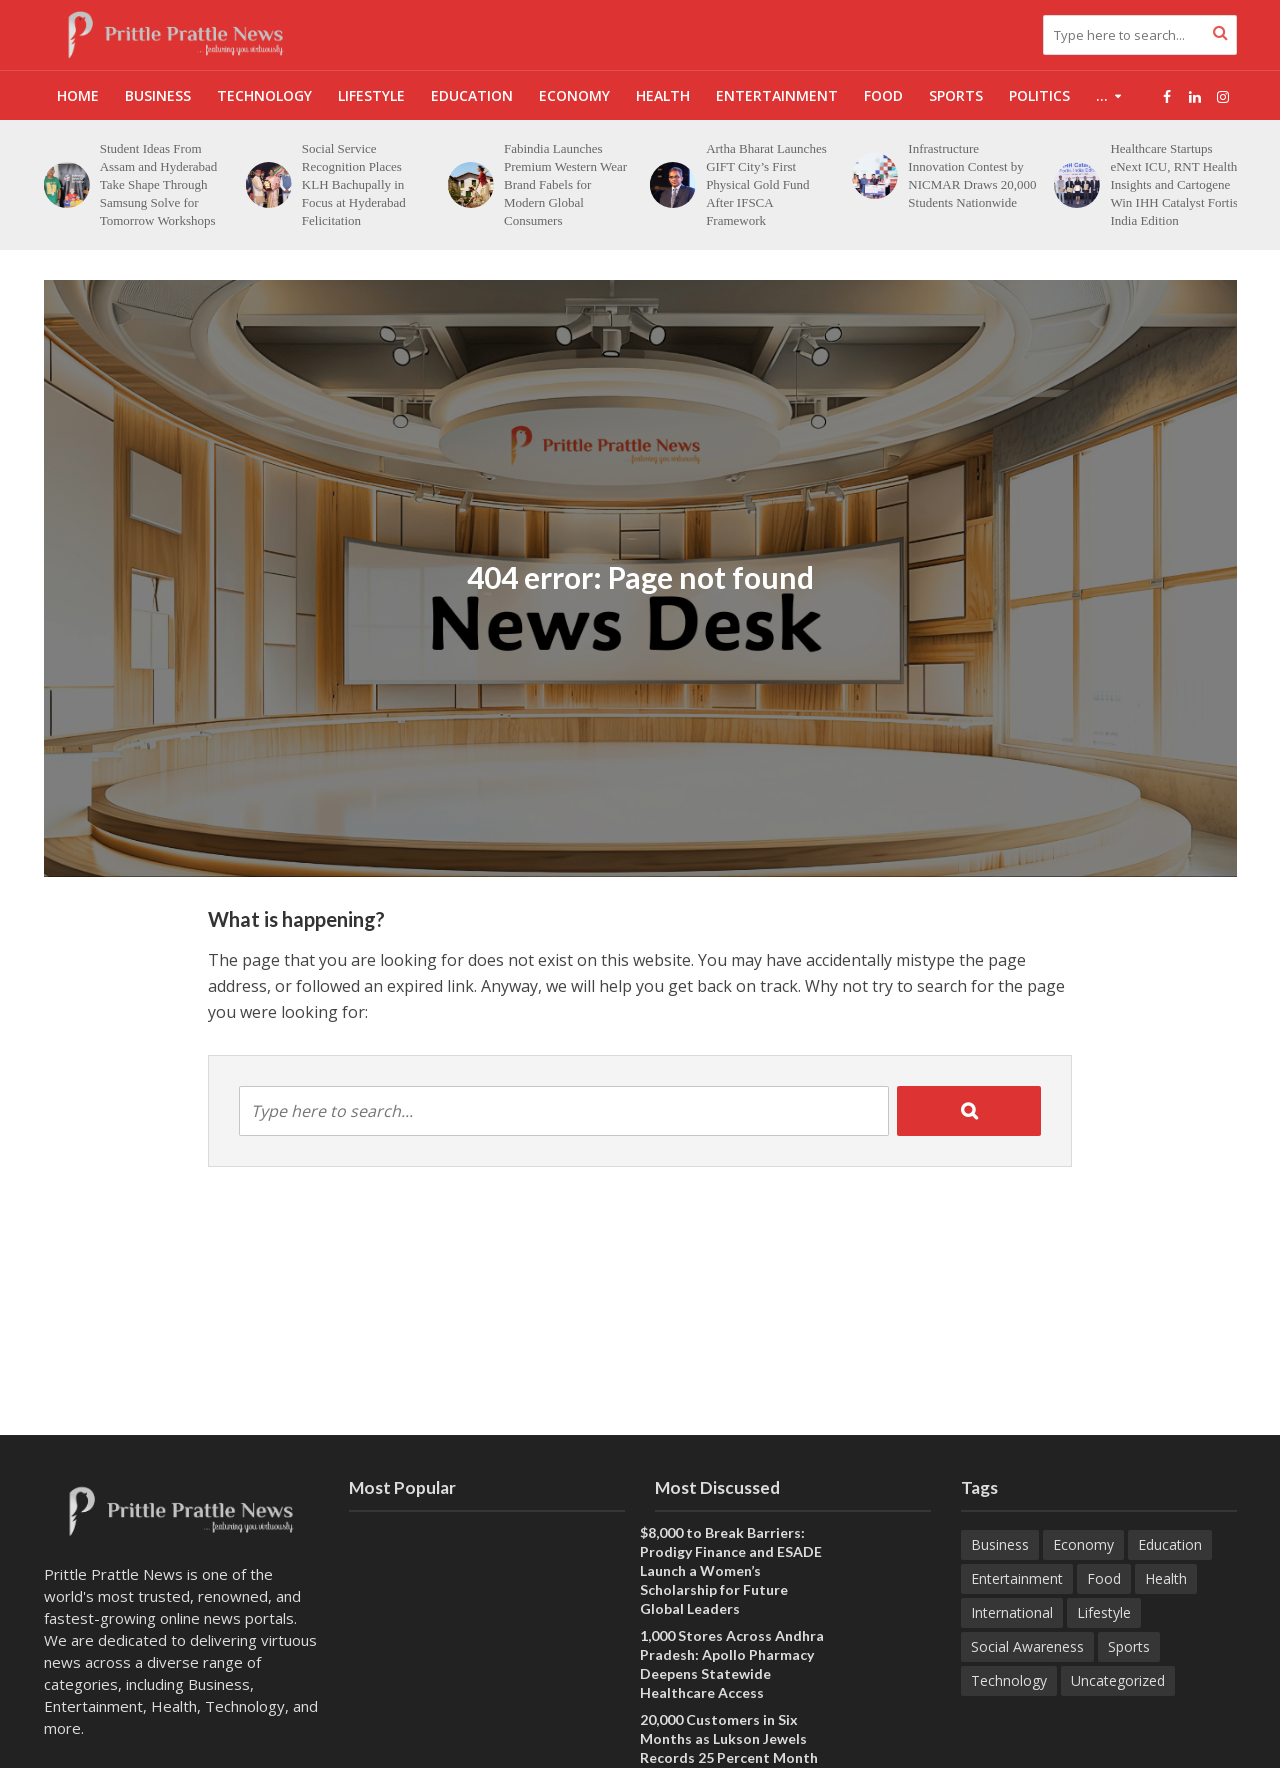 This screenshot has width=1280, height=1768. What do you see at coordinates (651, 184) in the screenshot?
I see `Fabindia Launches Premium Western Wear Brand Fabels for Modern Global Consumers` at bounding box center [651, 184].